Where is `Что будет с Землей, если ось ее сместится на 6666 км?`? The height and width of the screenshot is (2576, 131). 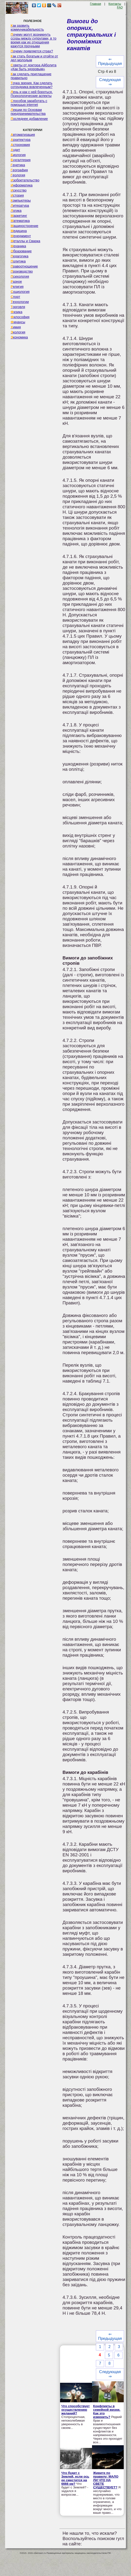
Что будет с Землей, если ось ее сместится на 6666 км? is located at coordinates (75, 2478).